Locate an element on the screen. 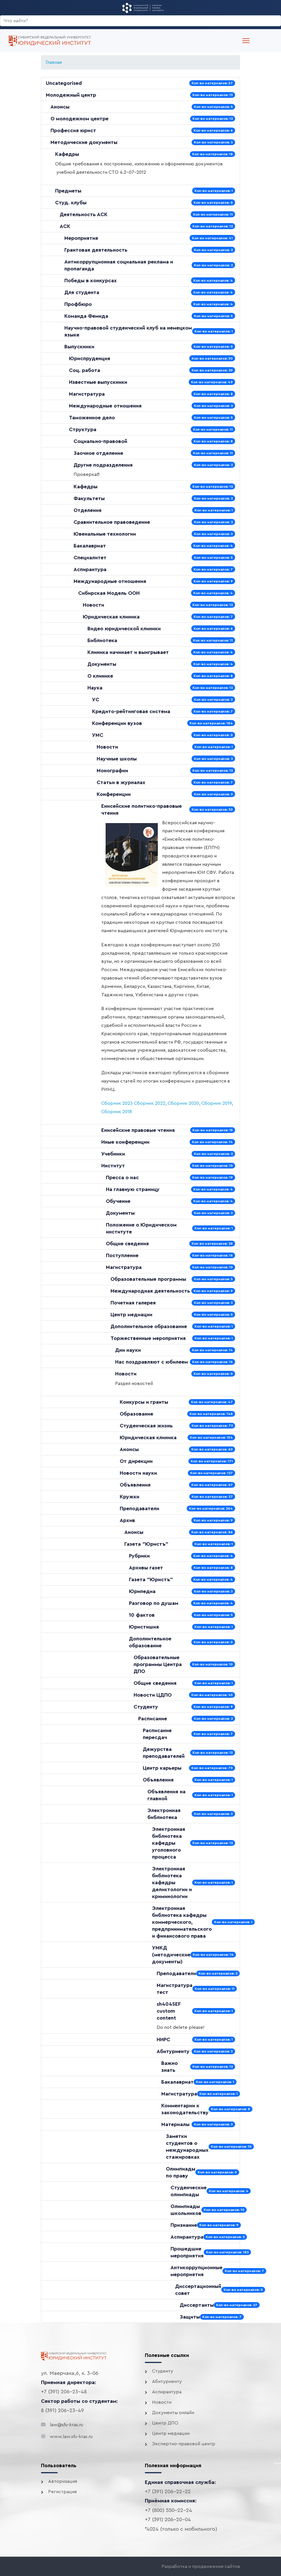 The width and height of the screenshot is (281, 2576). О клинике is located at coordinates (100, 675).